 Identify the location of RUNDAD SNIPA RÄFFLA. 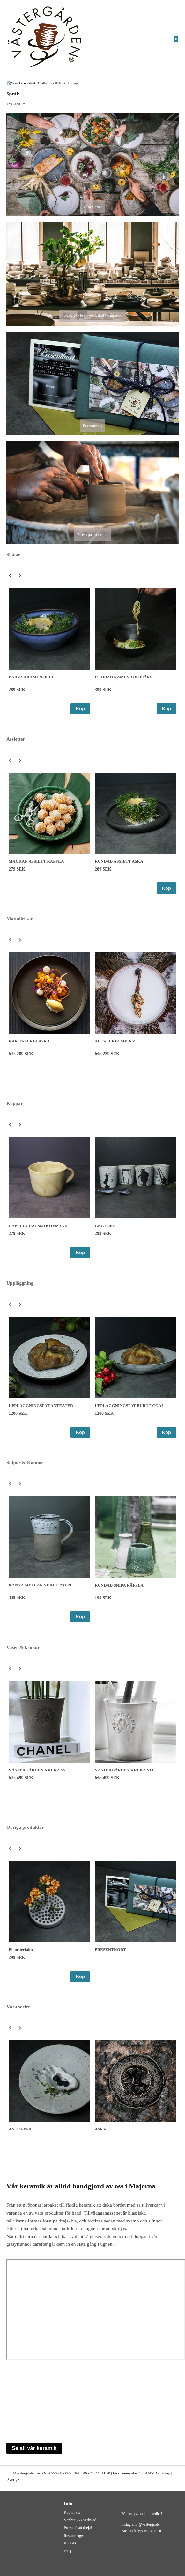
(119, 1585).